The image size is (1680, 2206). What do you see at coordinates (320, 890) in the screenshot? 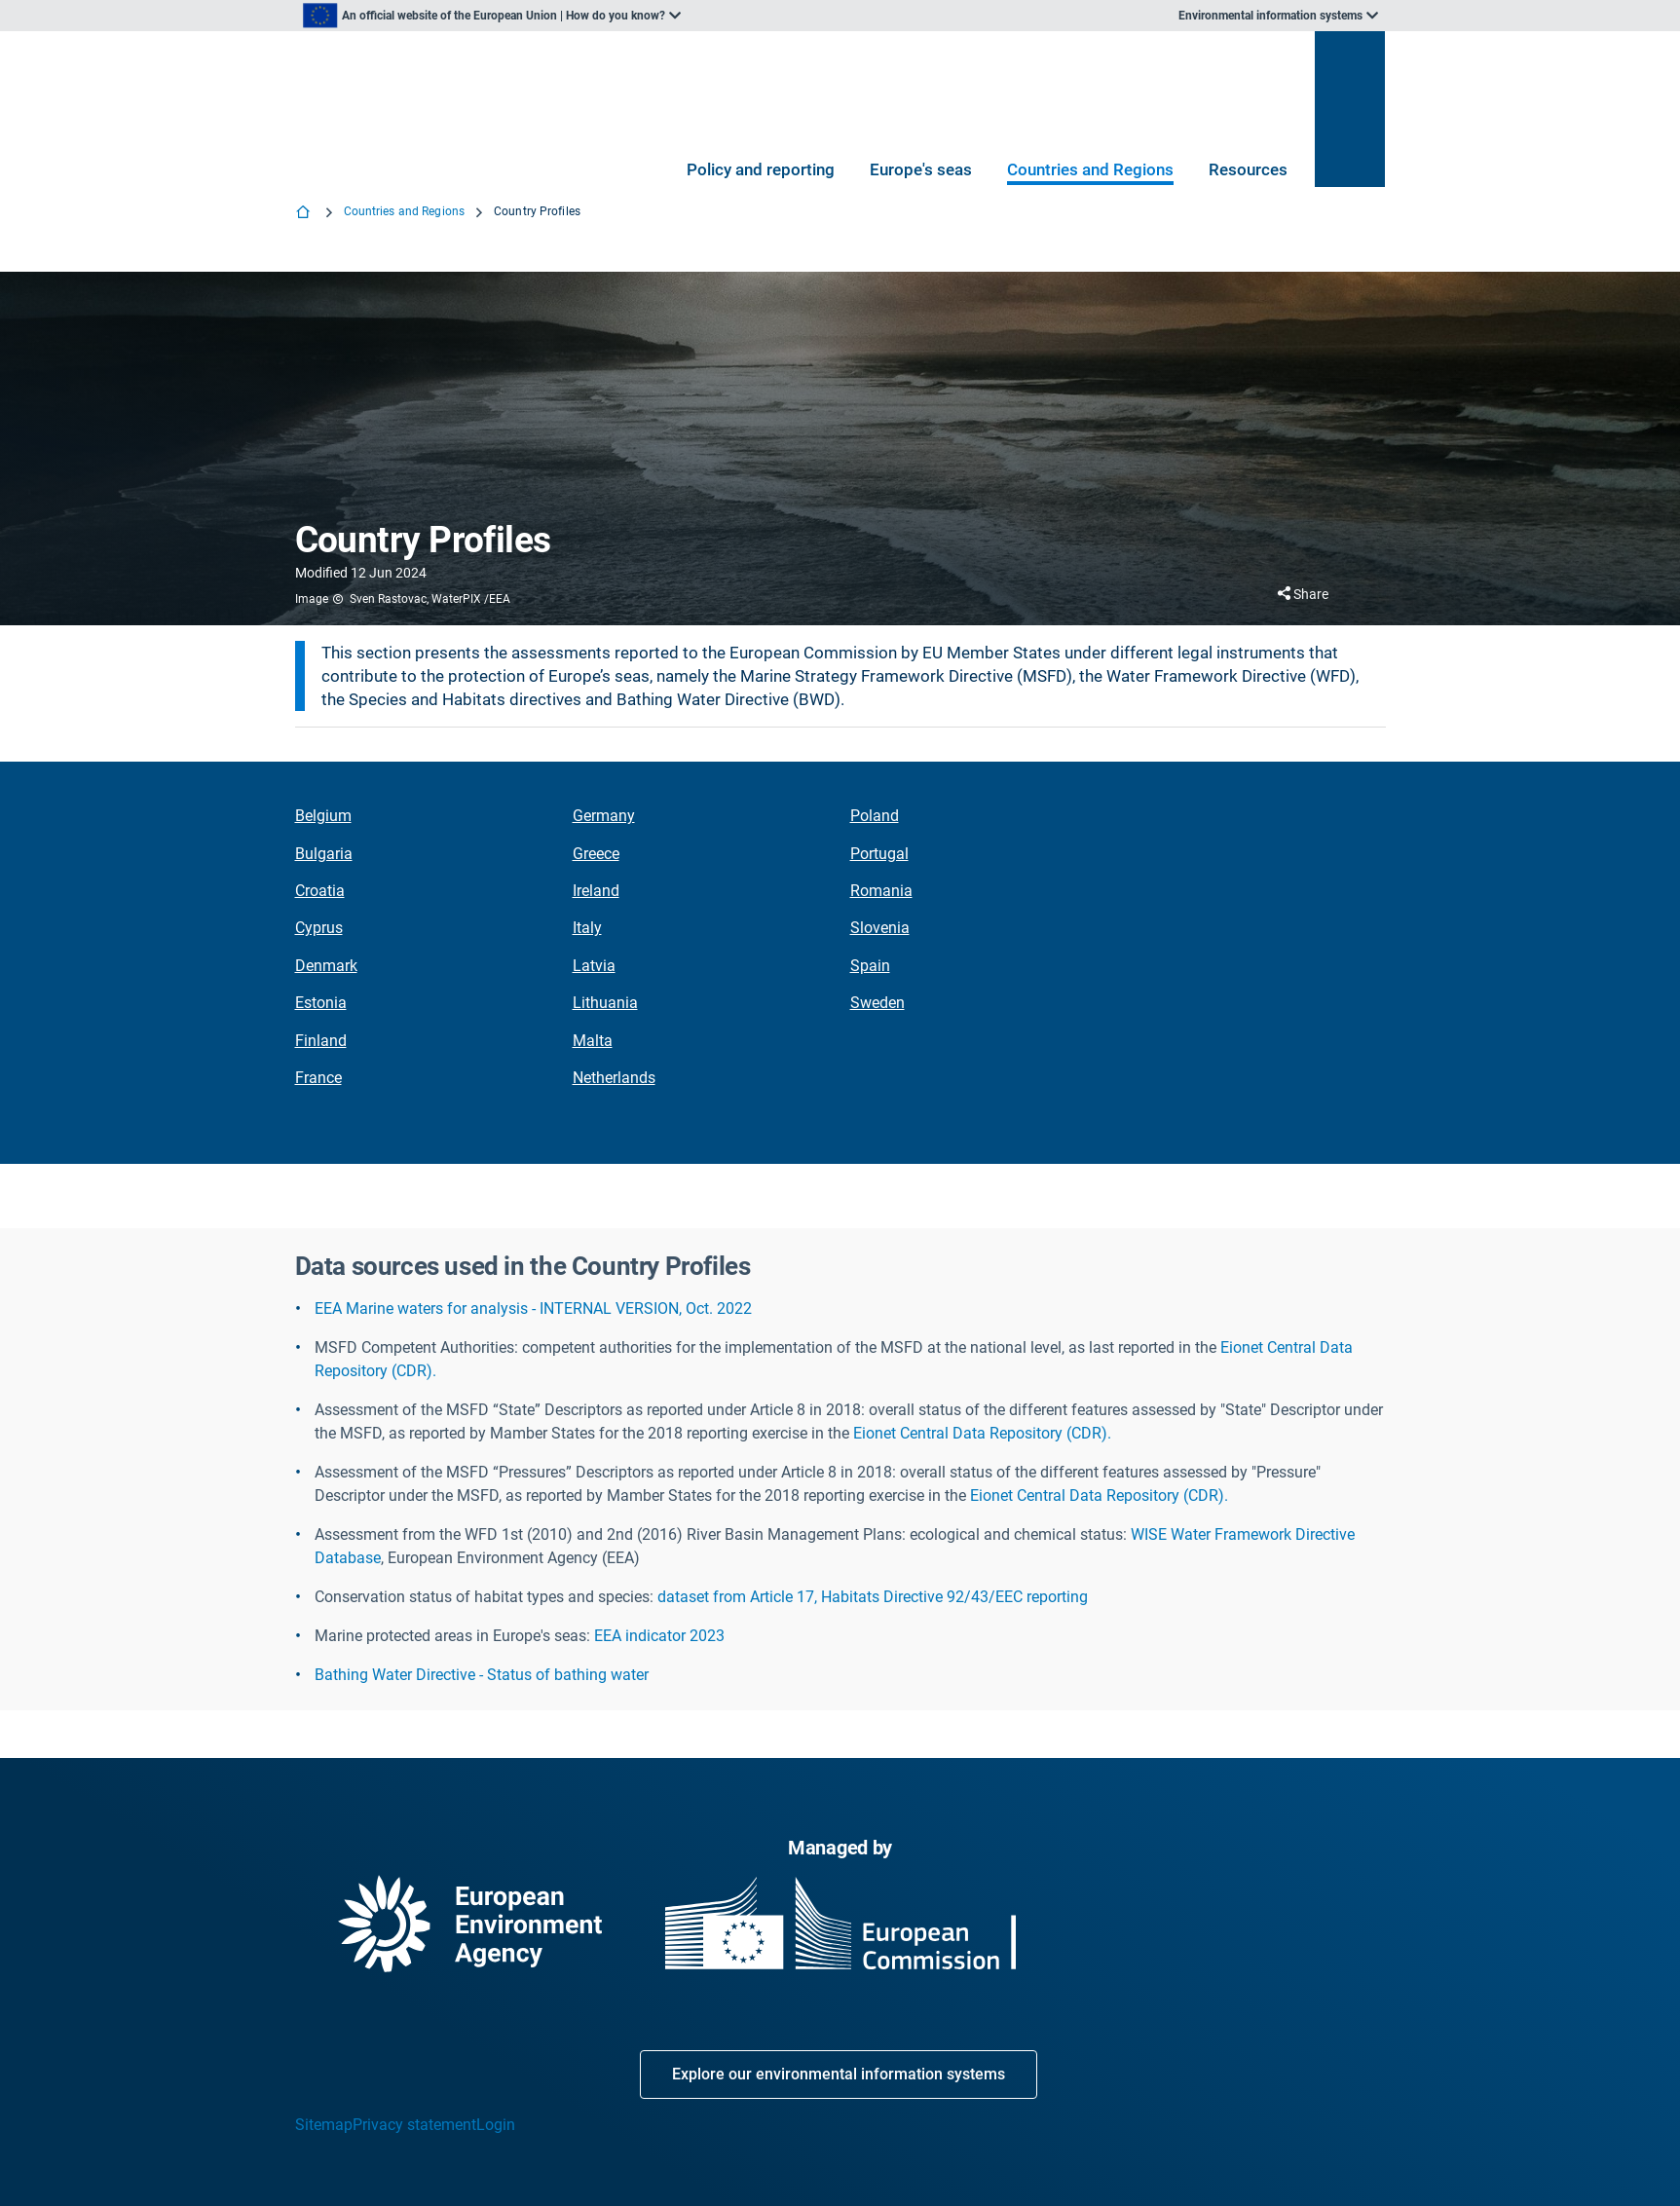
I see `Croatia` at bounding box center [320, 890].